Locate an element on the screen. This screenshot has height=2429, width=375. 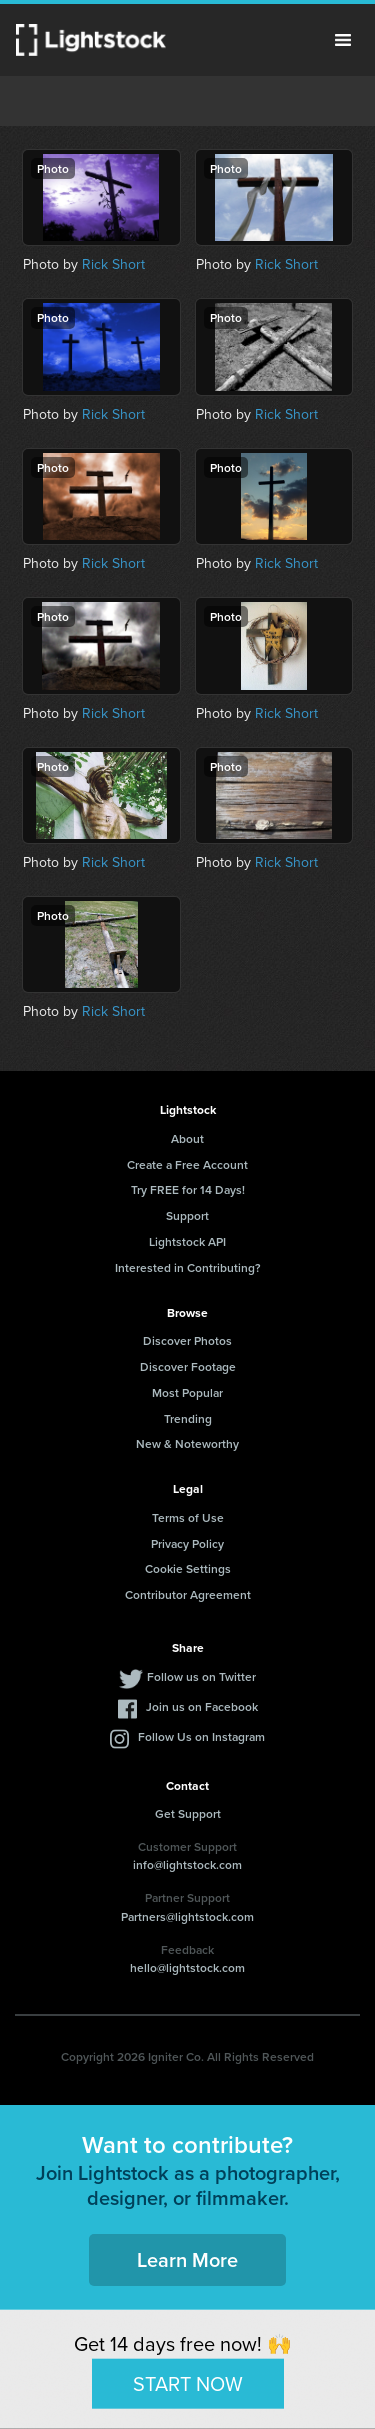
Terms of Use is located at coordinates (188, 1517).